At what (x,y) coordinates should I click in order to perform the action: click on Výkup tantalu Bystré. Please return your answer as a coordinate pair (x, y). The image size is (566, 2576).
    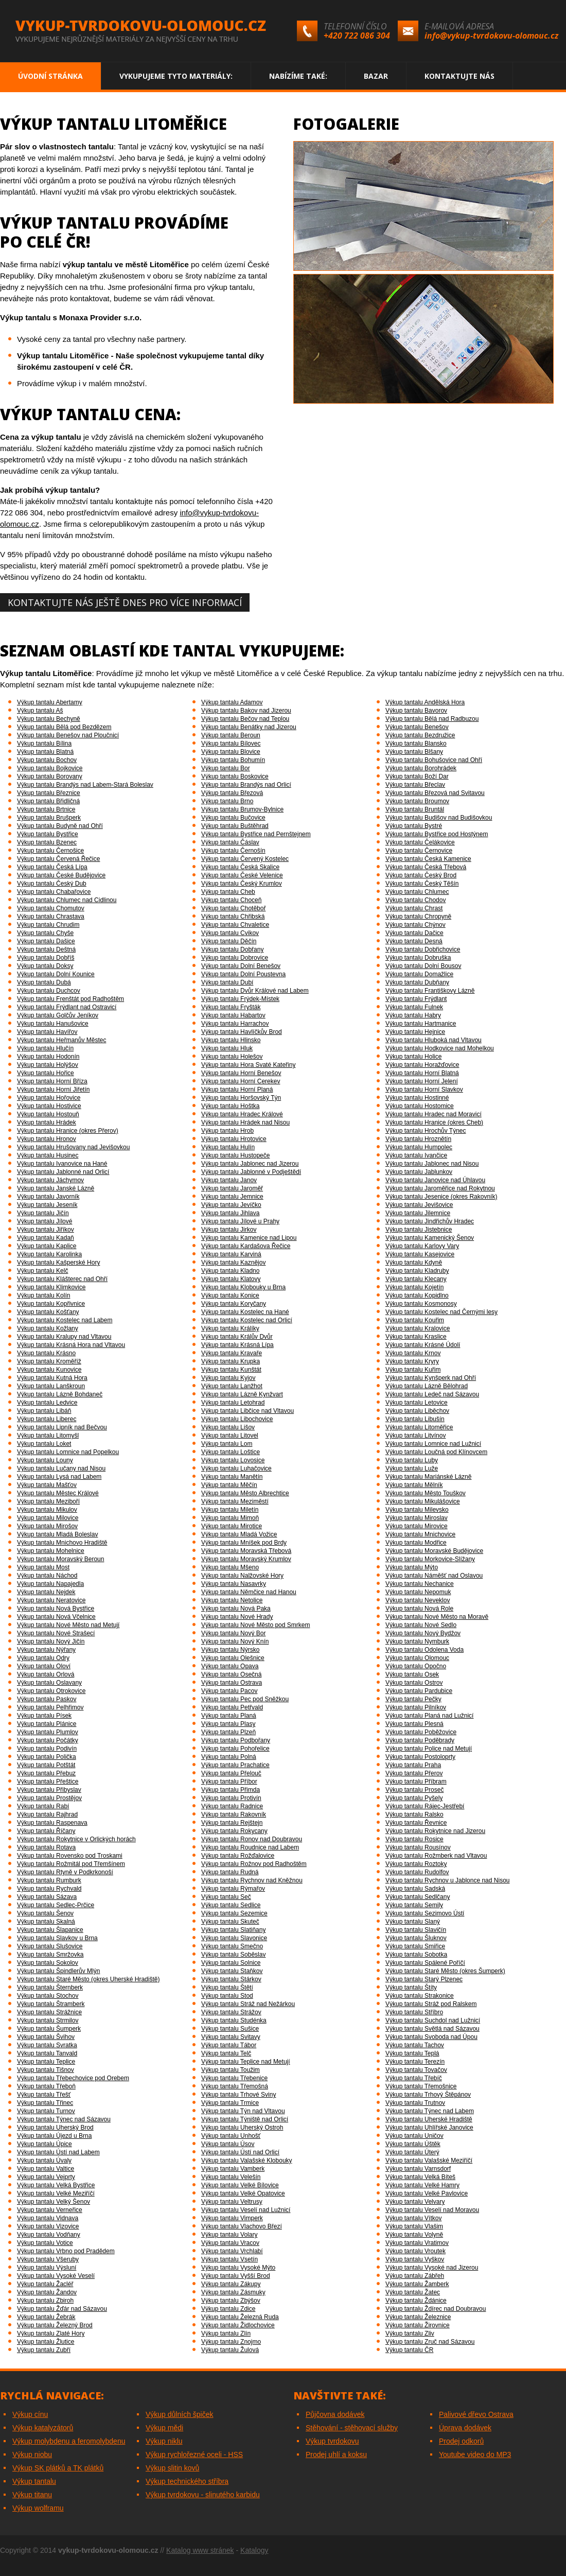
    Looking at the image, I should click on (413, 825).